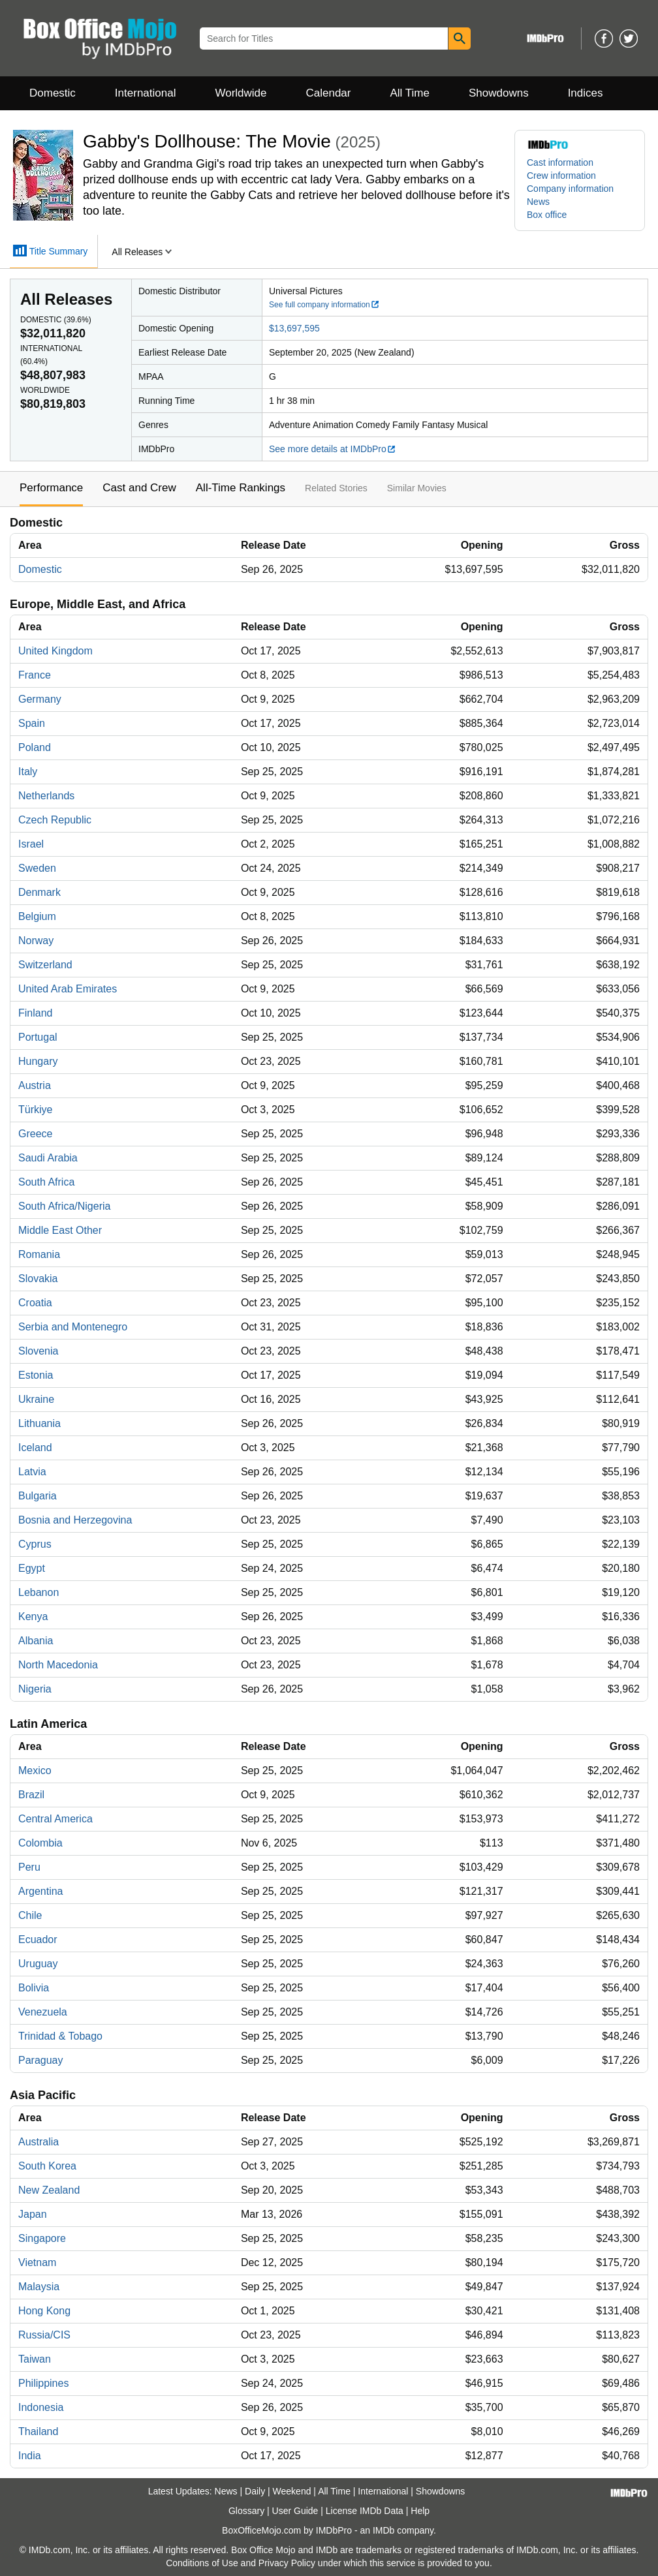 This screenshot has height=2576, width=658. What do you see at coordinates (42, 2011) in the screenshot?
I see `Venezuela` at bounding box center [42, 2011].